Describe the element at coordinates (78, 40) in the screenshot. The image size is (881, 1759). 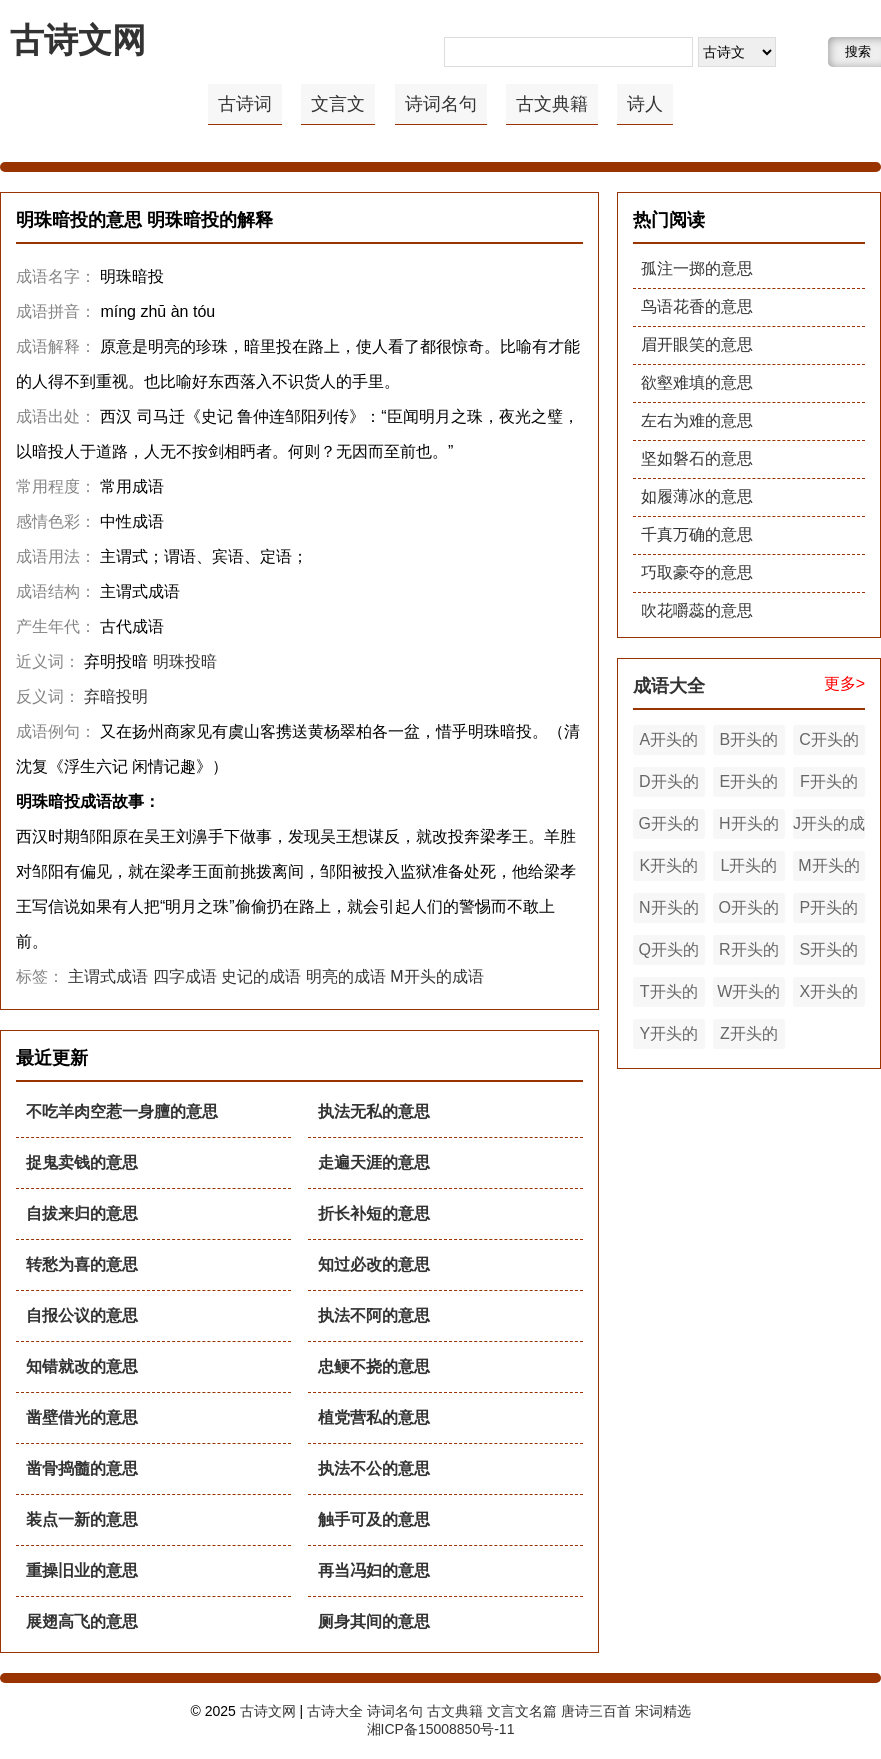
I see `古诗文网` at that location.